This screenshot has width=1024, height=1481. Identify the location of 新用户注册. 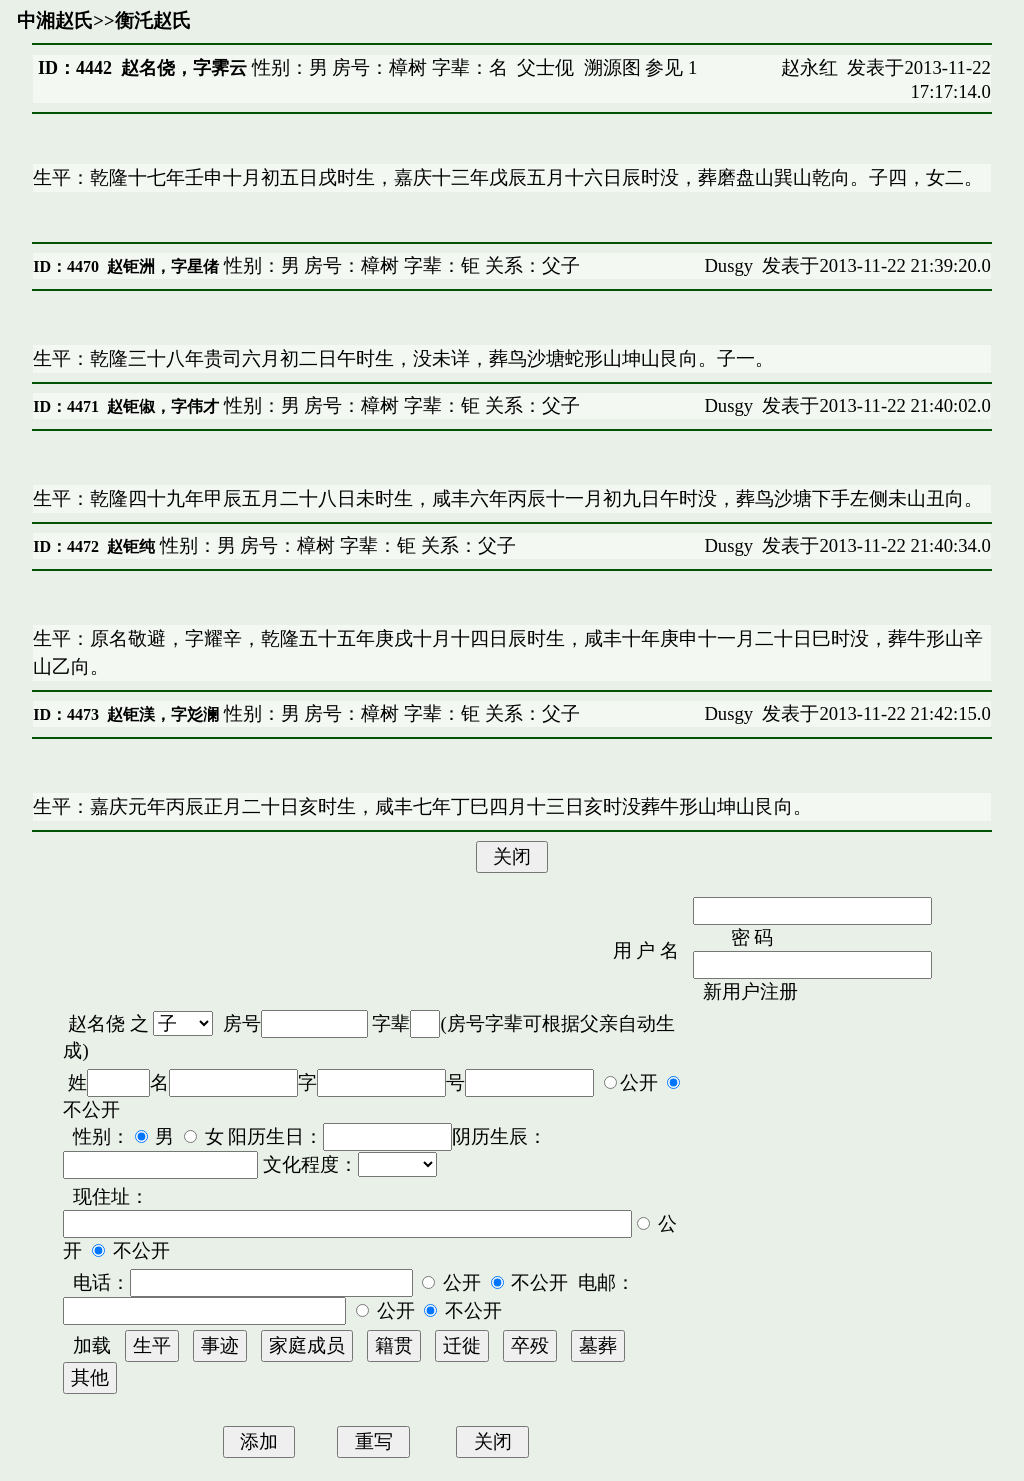
(750, 991).